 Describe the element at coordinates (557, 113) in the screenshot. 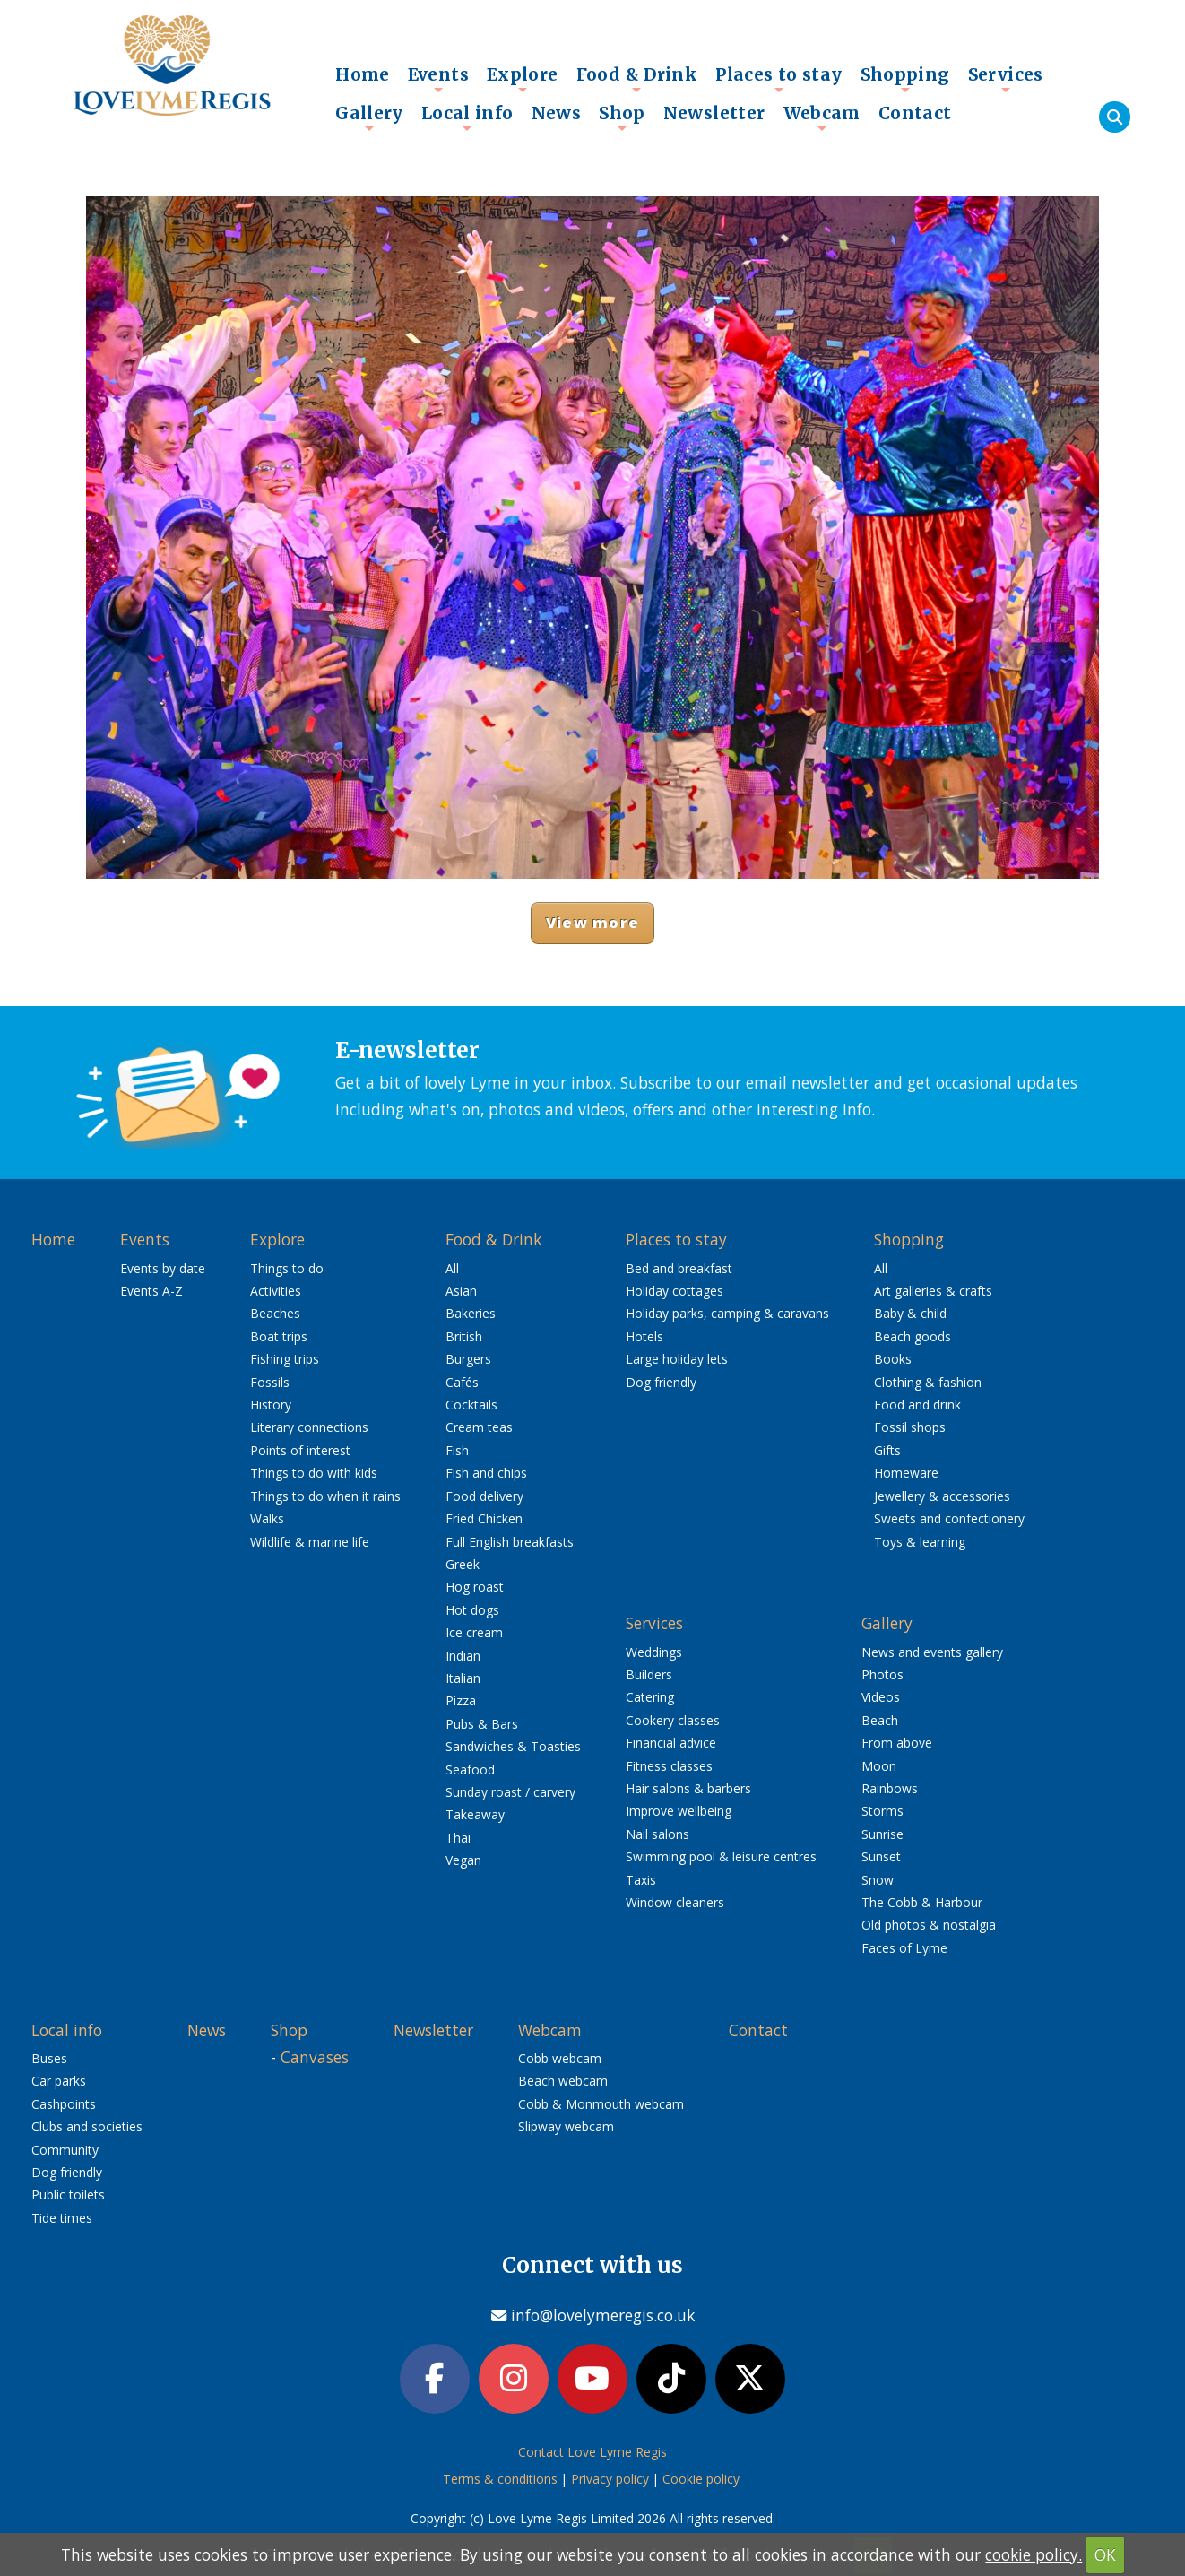

I see `News` at that location.